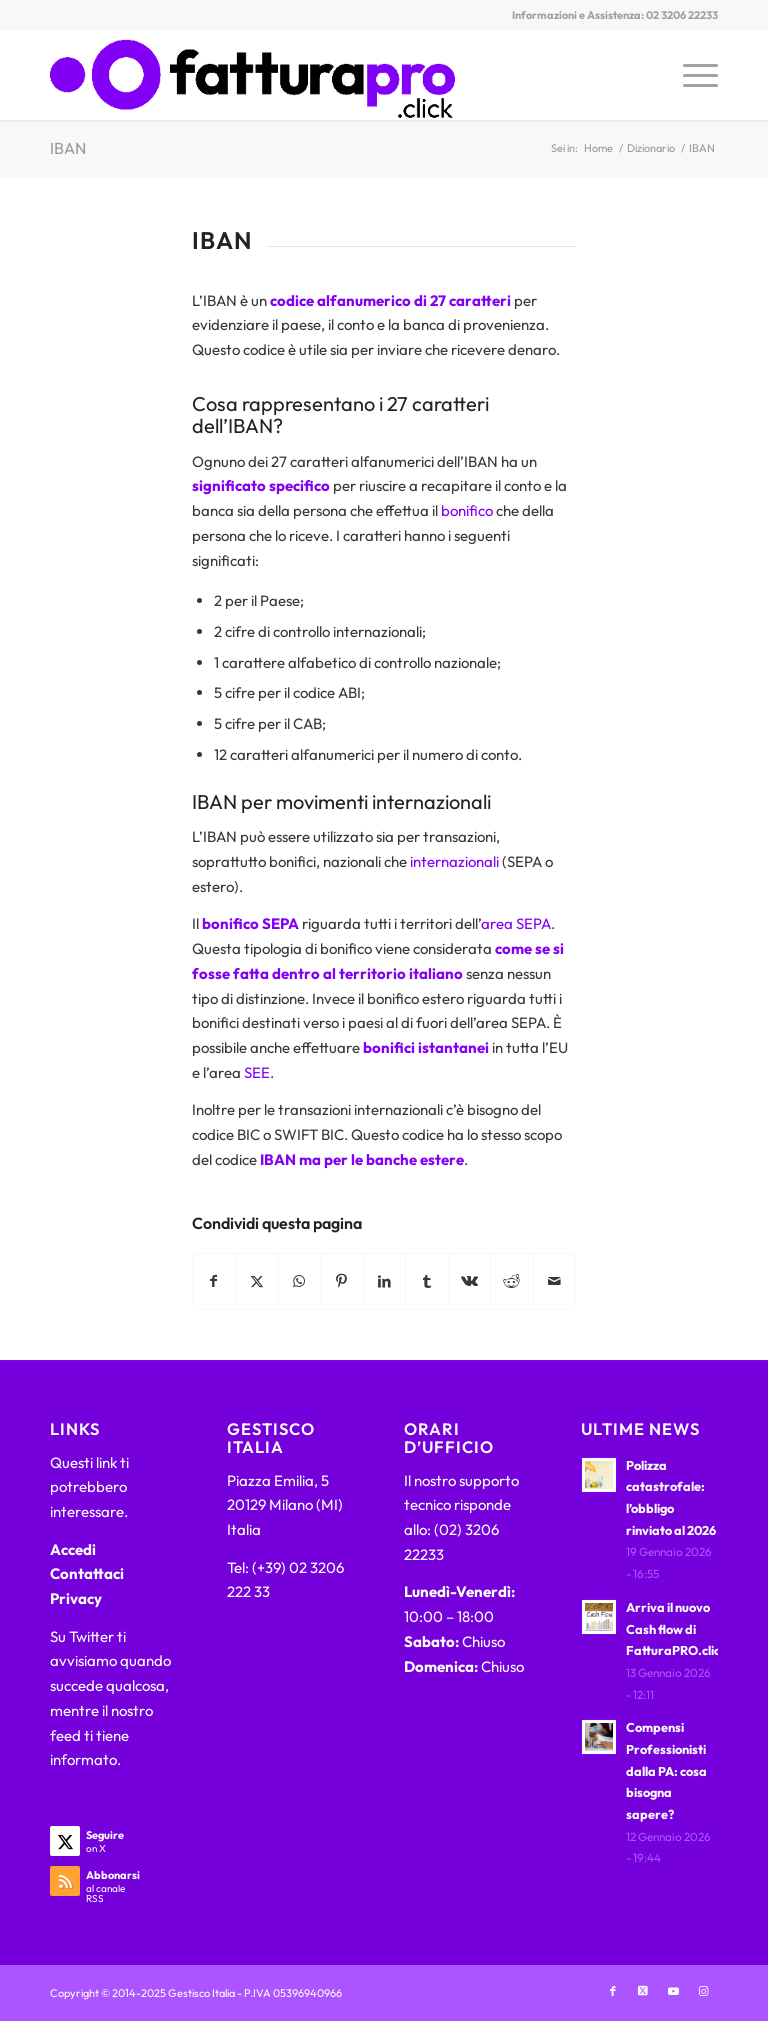 This screenshot has height=2021, width=768. Describe the element at coordinates (703, 1991) in the screenshot. I see `[Collegamento a Instagram]` at that location.